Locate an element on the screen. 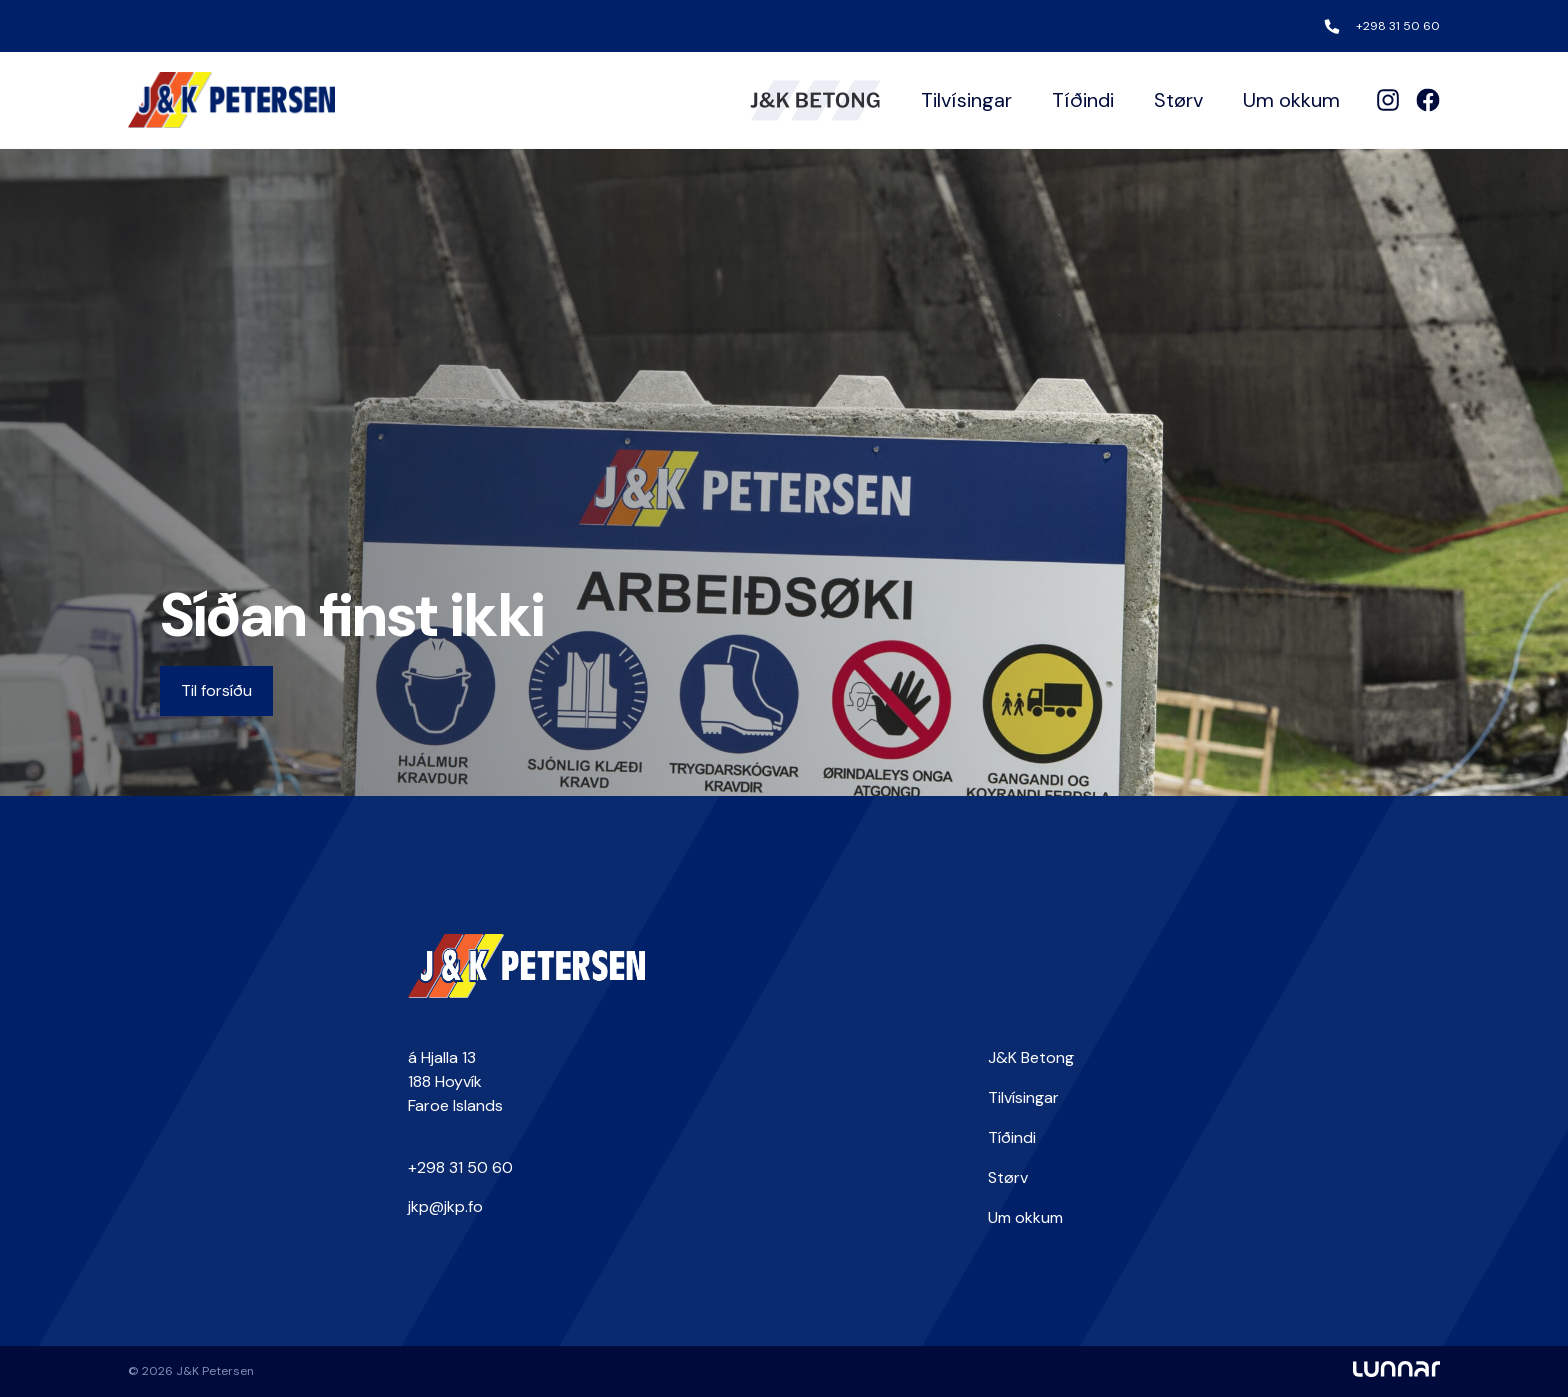  J&K Betong is located at coordinates (1031, 1057).